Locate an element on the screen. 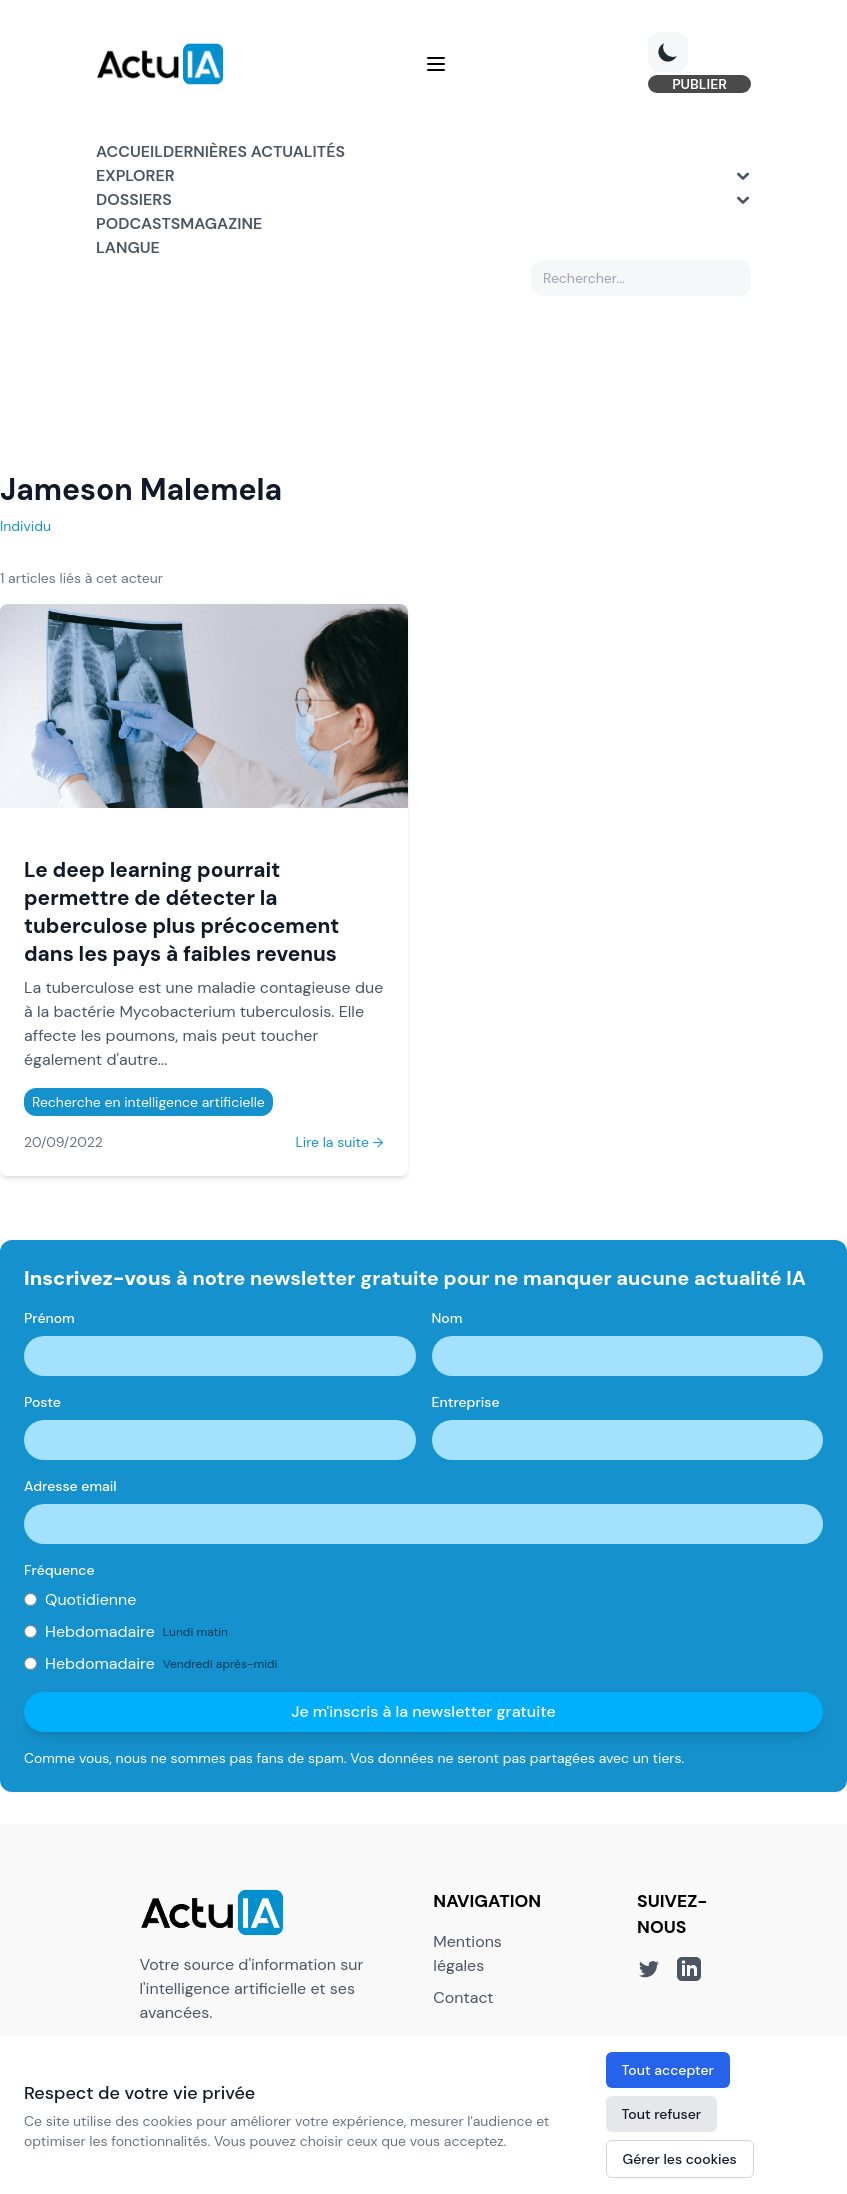  Prénom is located at coordinates (49, 1318).